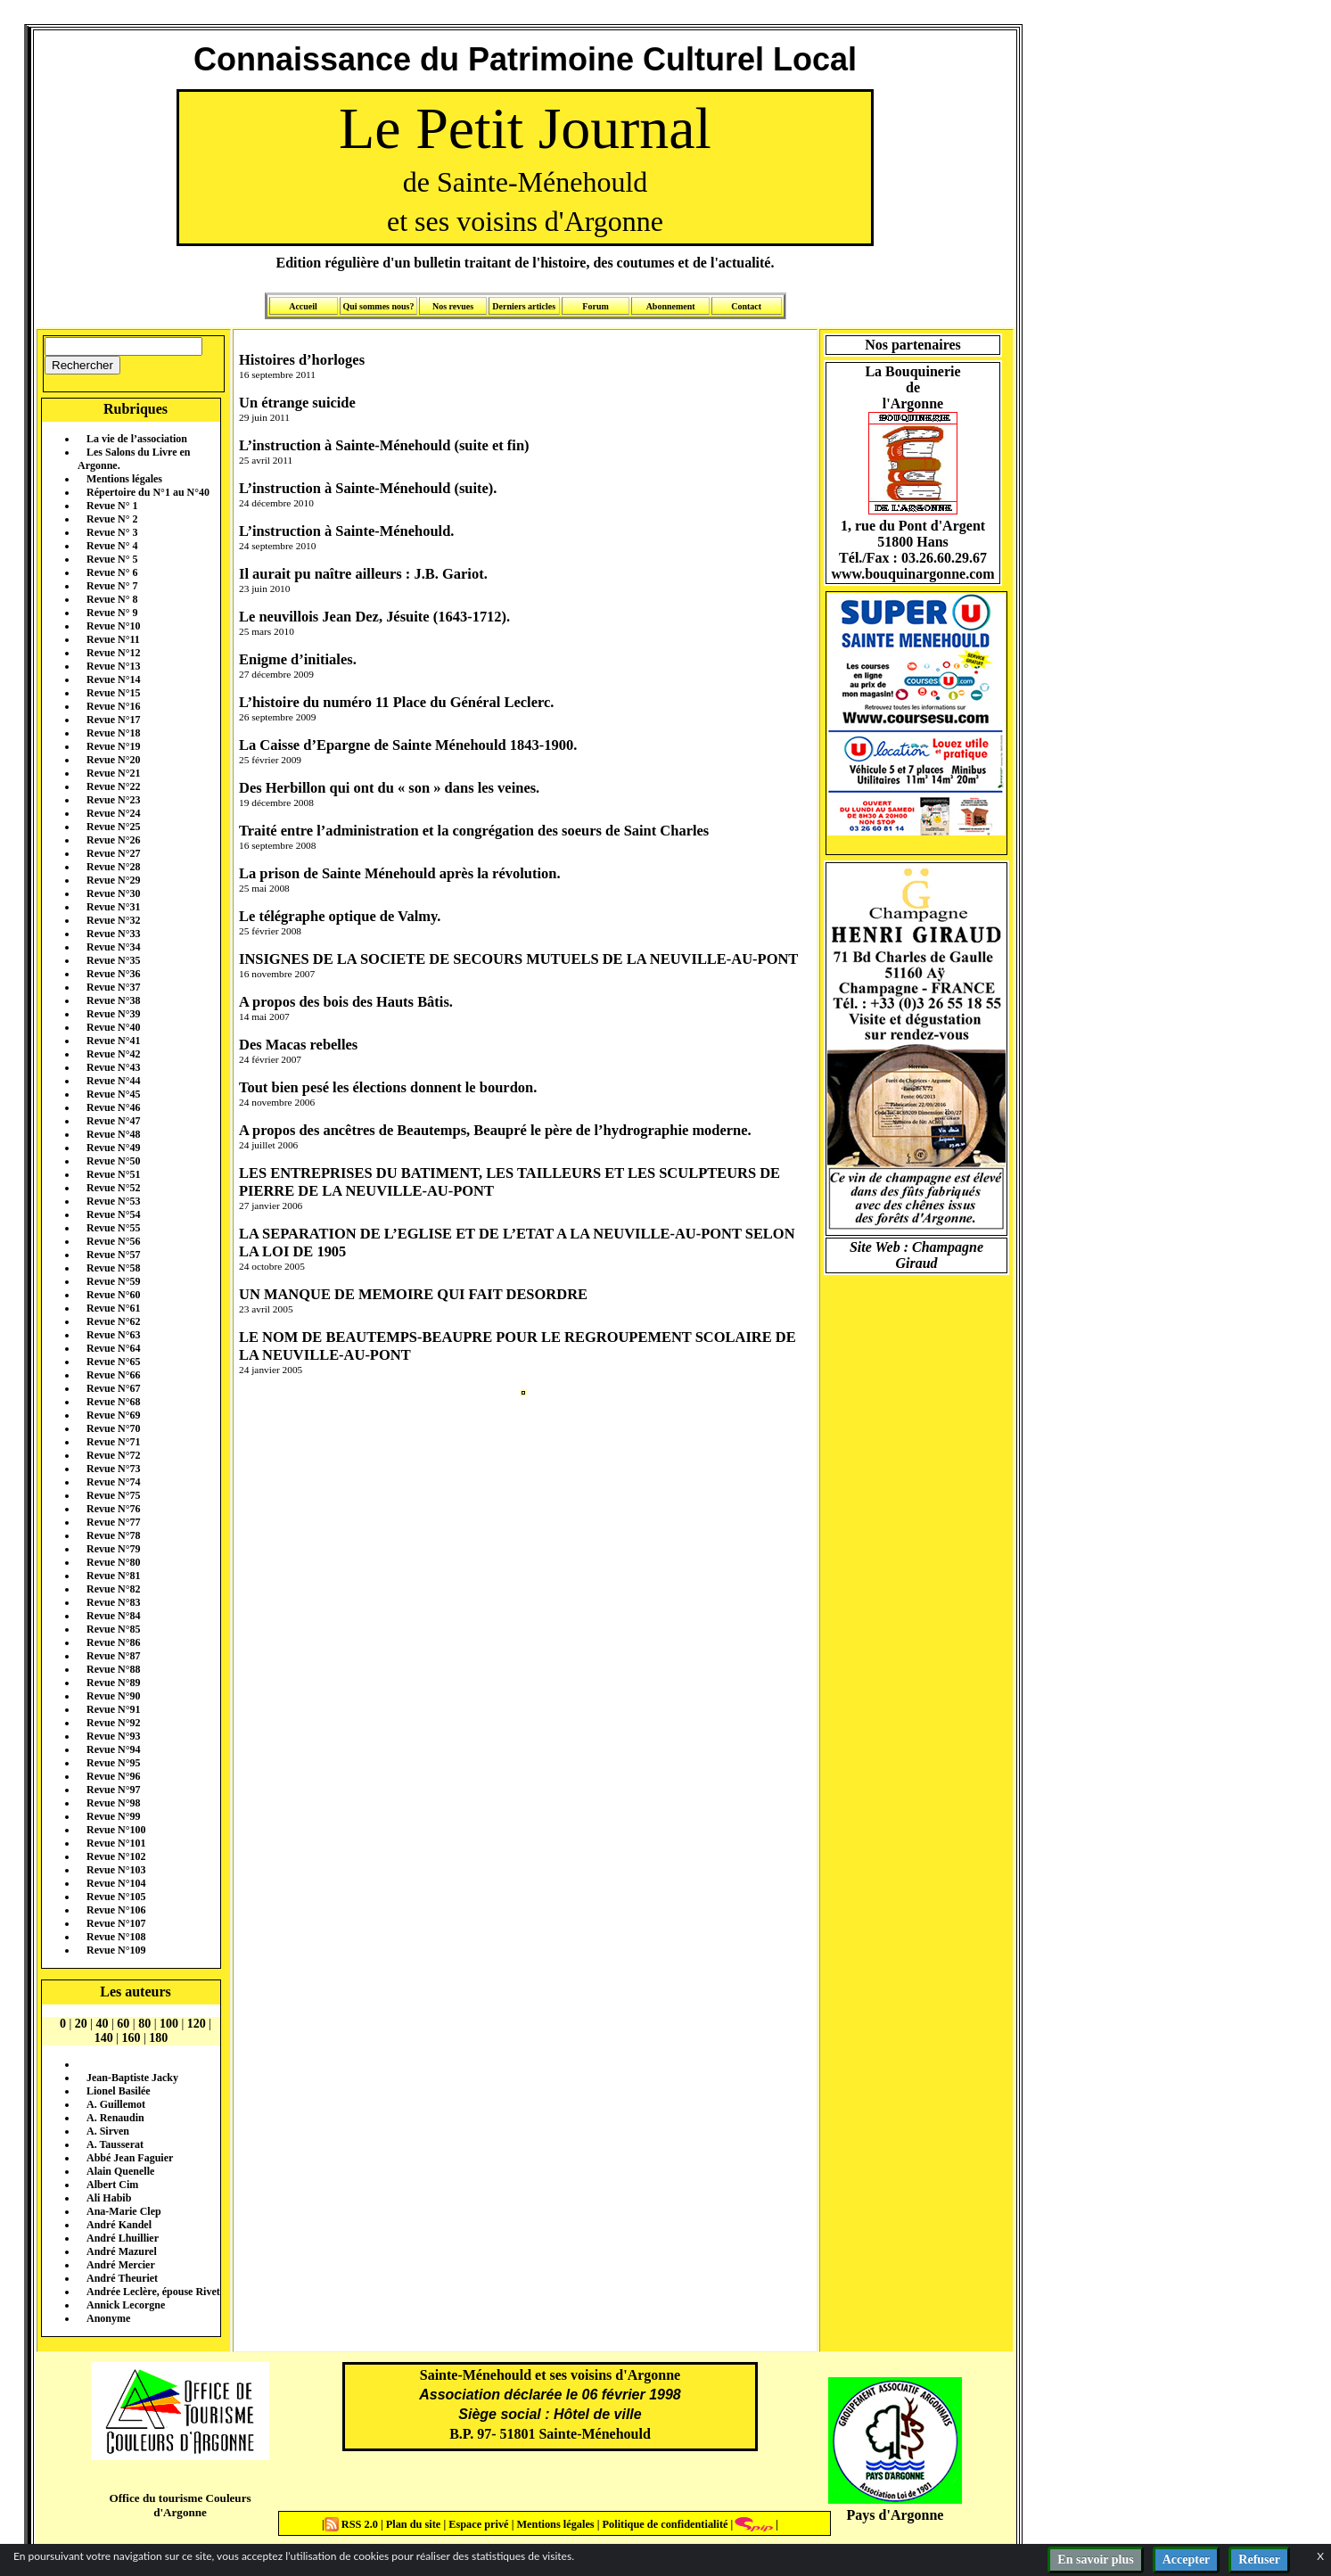  Describe the element at coordinates (113, 1562) in the screenshot. I see `Revue N°80` at that location.